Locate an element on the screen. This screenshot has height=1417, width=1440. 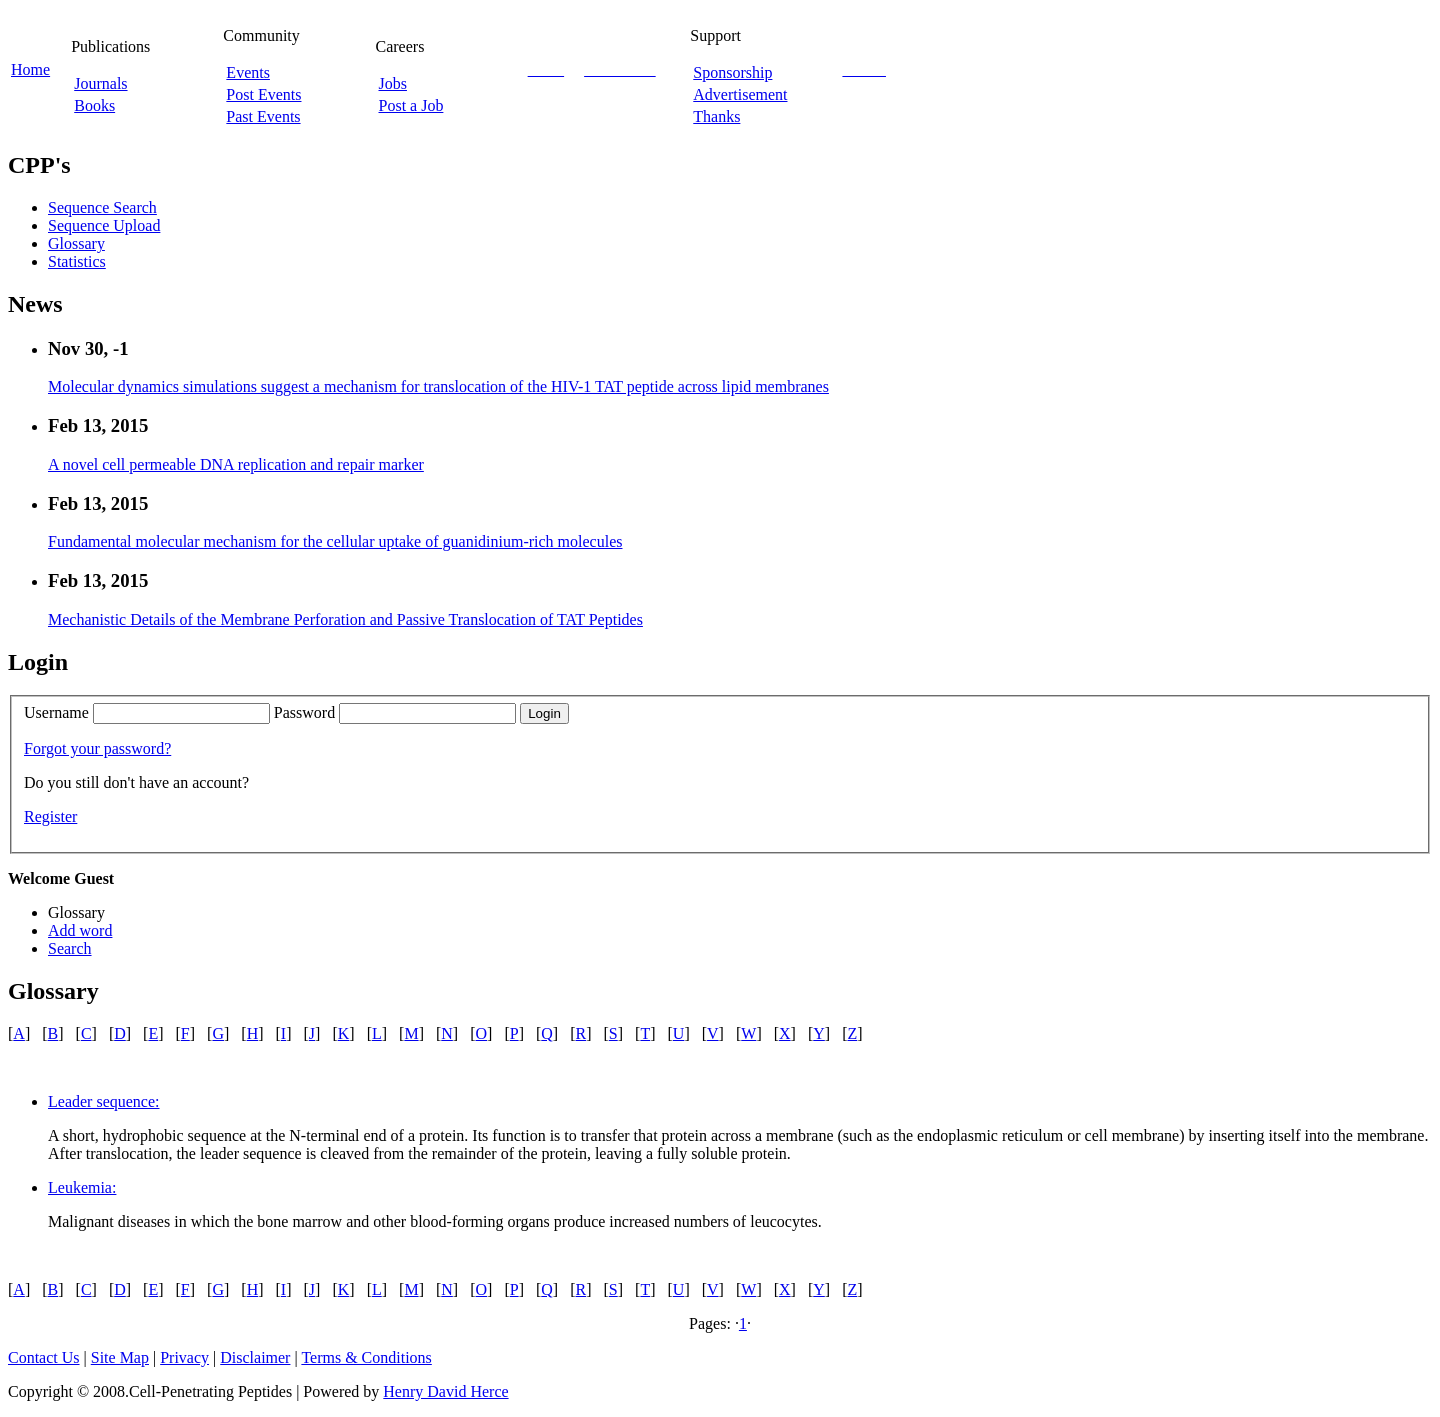
Events is located at coordinates (248, 72).